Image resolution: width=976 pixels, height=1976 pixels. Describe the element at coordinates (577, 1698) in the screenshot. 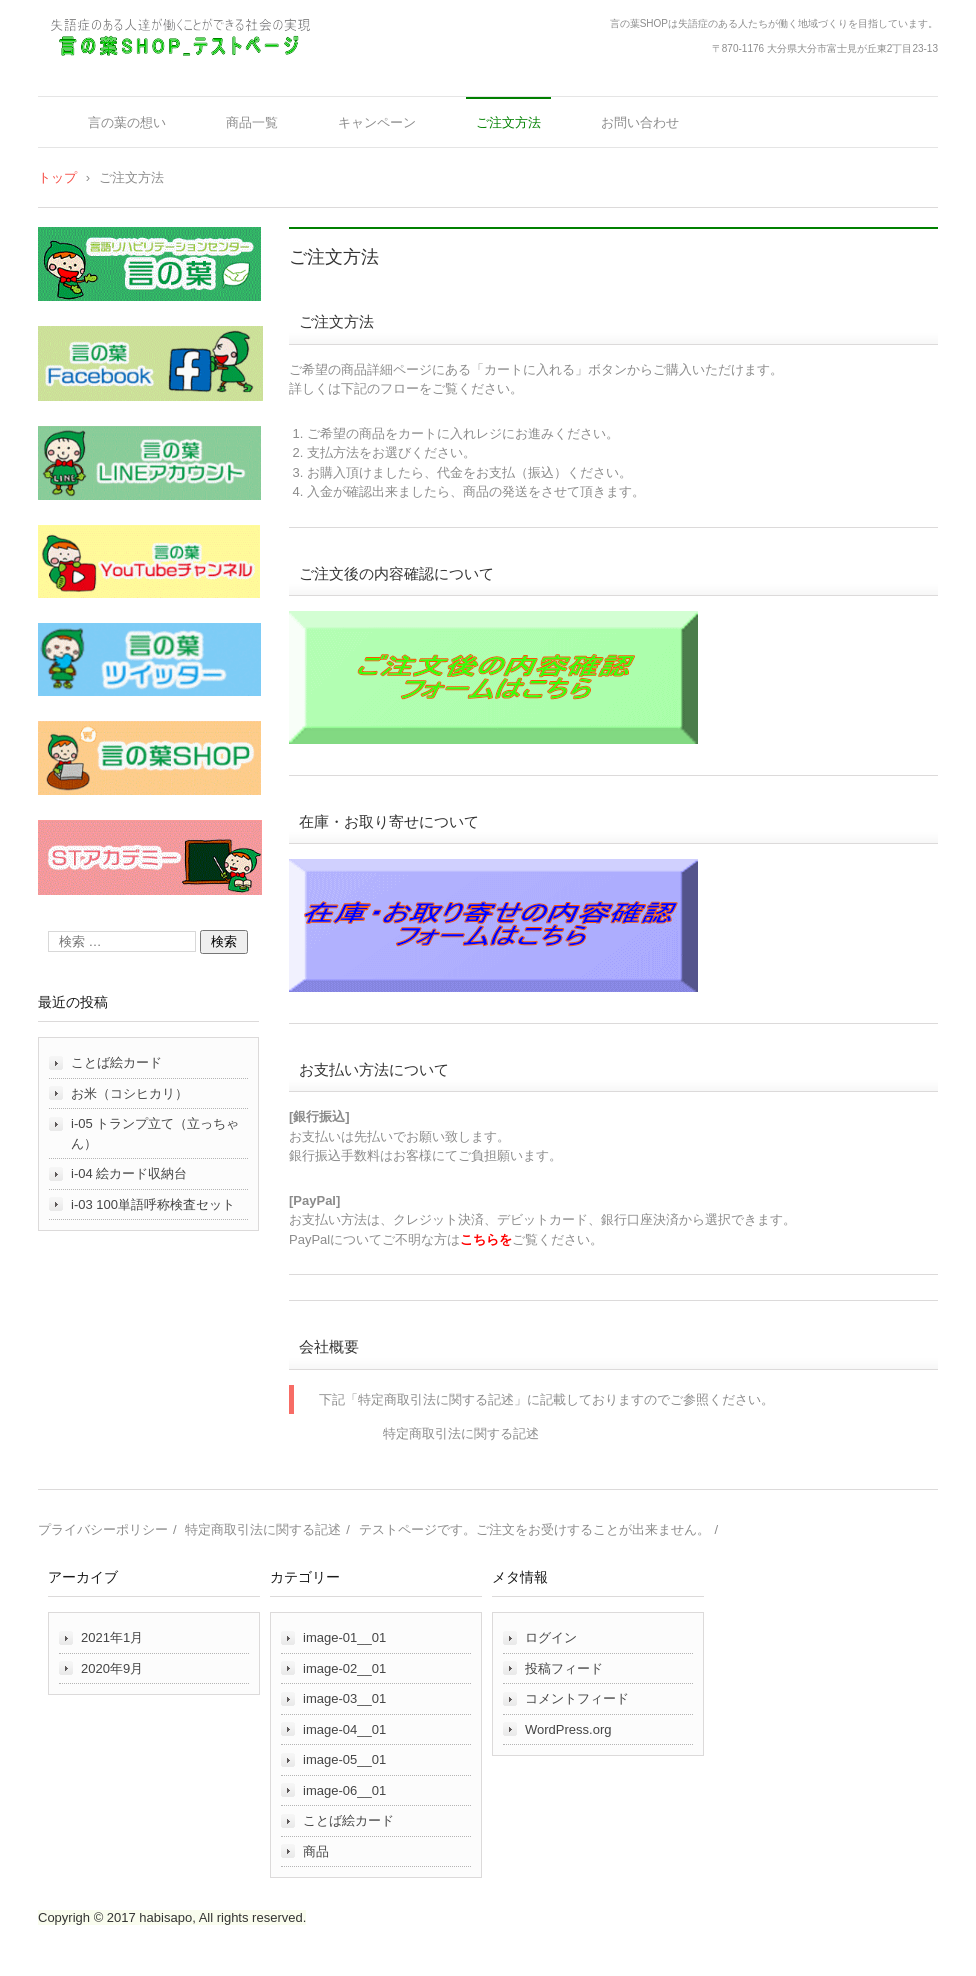

I see `コメントフィード` at that location.